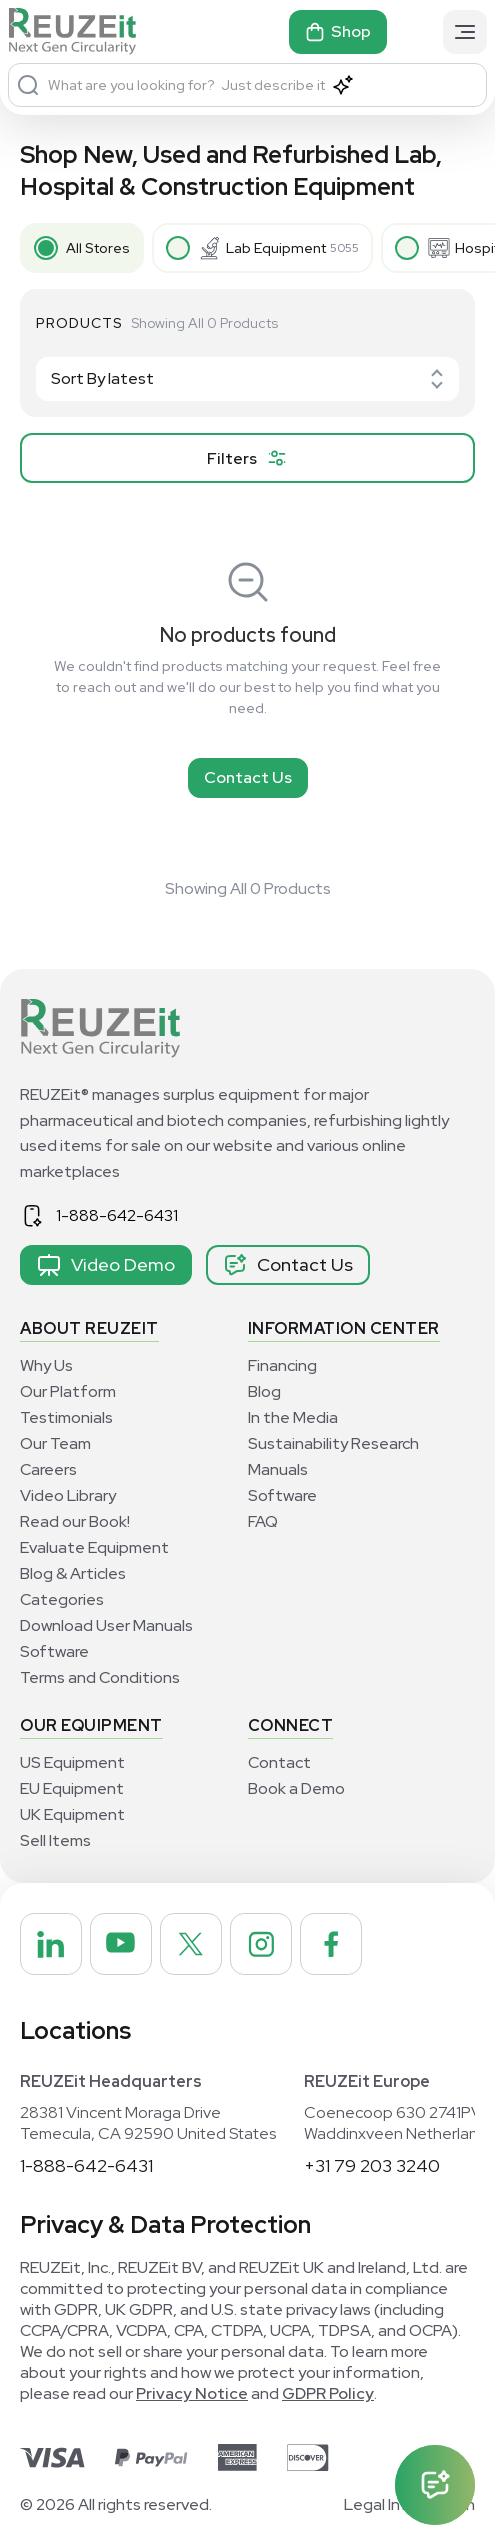  Describe the element at coordinates (106, 1625) in the screenshot. I see `Download User Manuals` at that location.